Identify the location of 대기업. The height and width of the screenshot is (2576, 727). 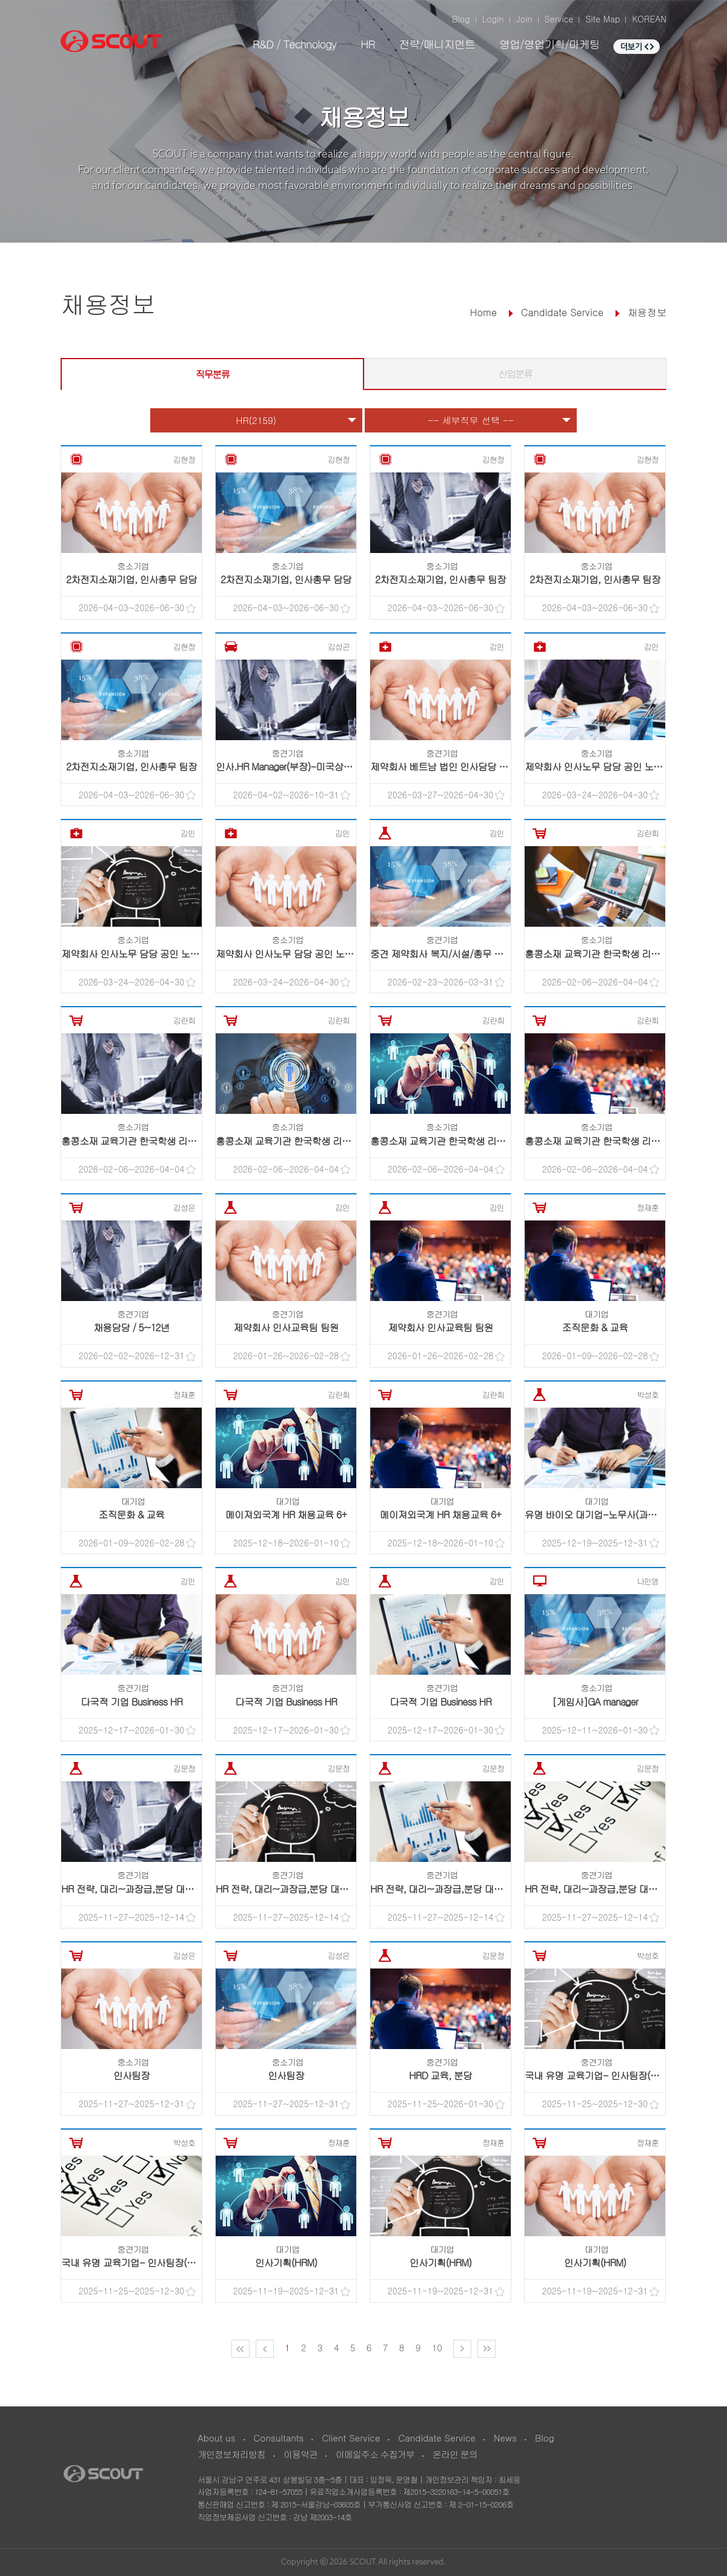
(596, 1314).